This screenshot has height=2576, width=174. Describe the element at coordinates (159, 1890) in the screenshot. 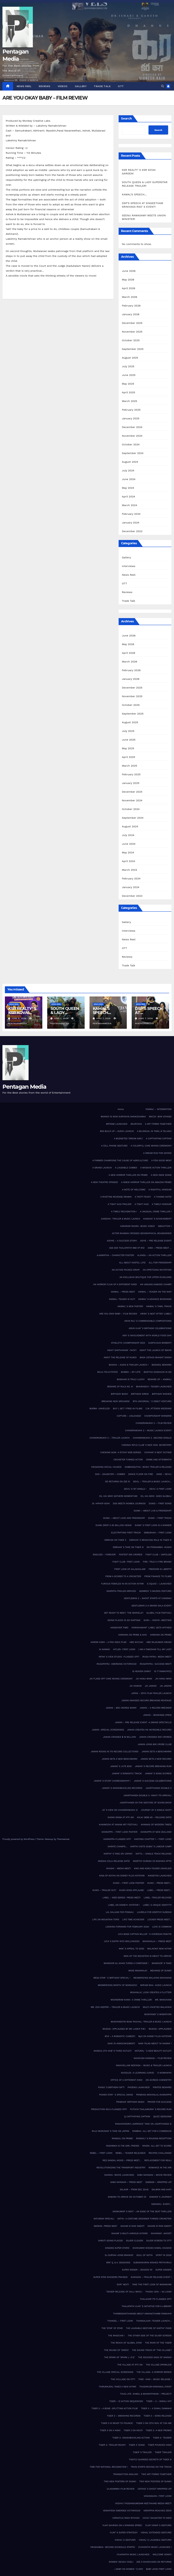

I see `LABEL – PRESS MEET…` at that location.